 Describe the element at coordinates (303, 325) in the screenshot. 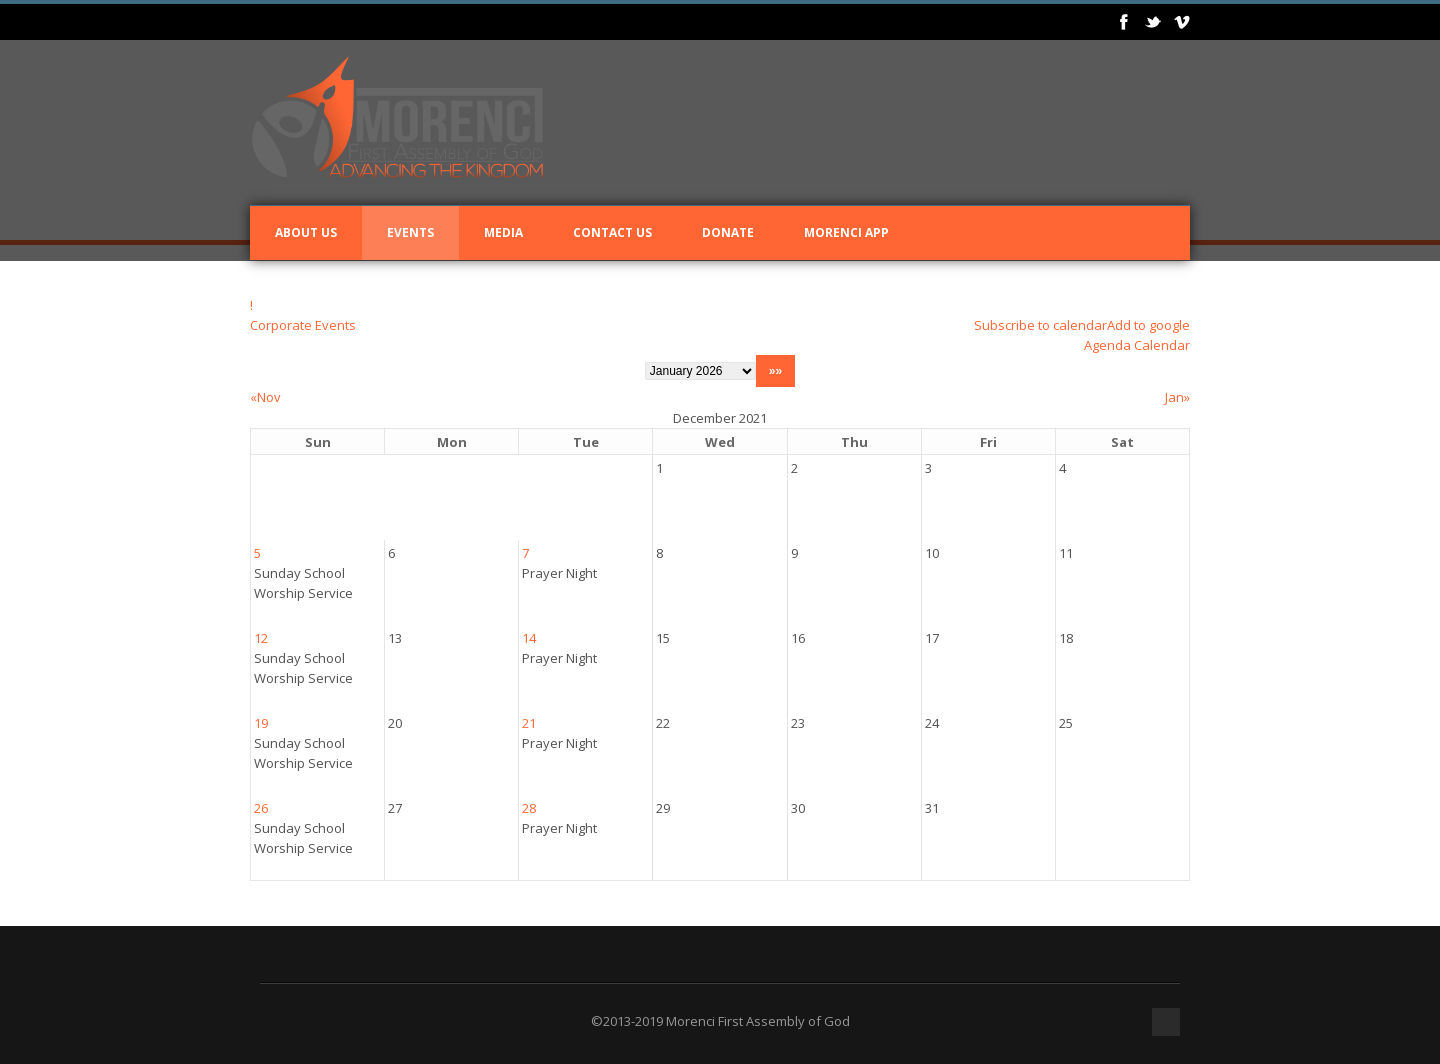

I see `Corporate Events` at that location.